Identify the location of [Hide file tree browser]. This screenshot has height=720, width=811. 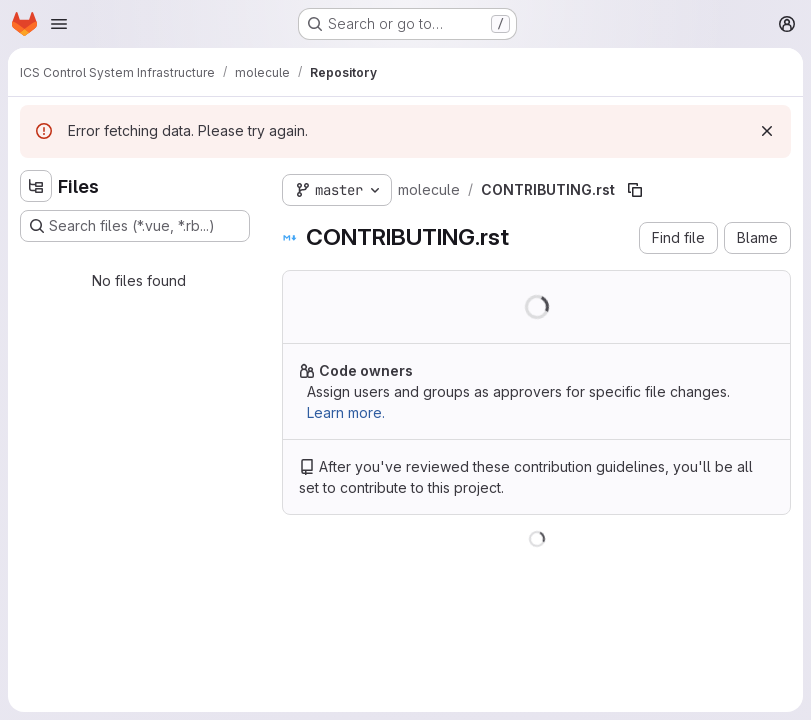
(36, 186).